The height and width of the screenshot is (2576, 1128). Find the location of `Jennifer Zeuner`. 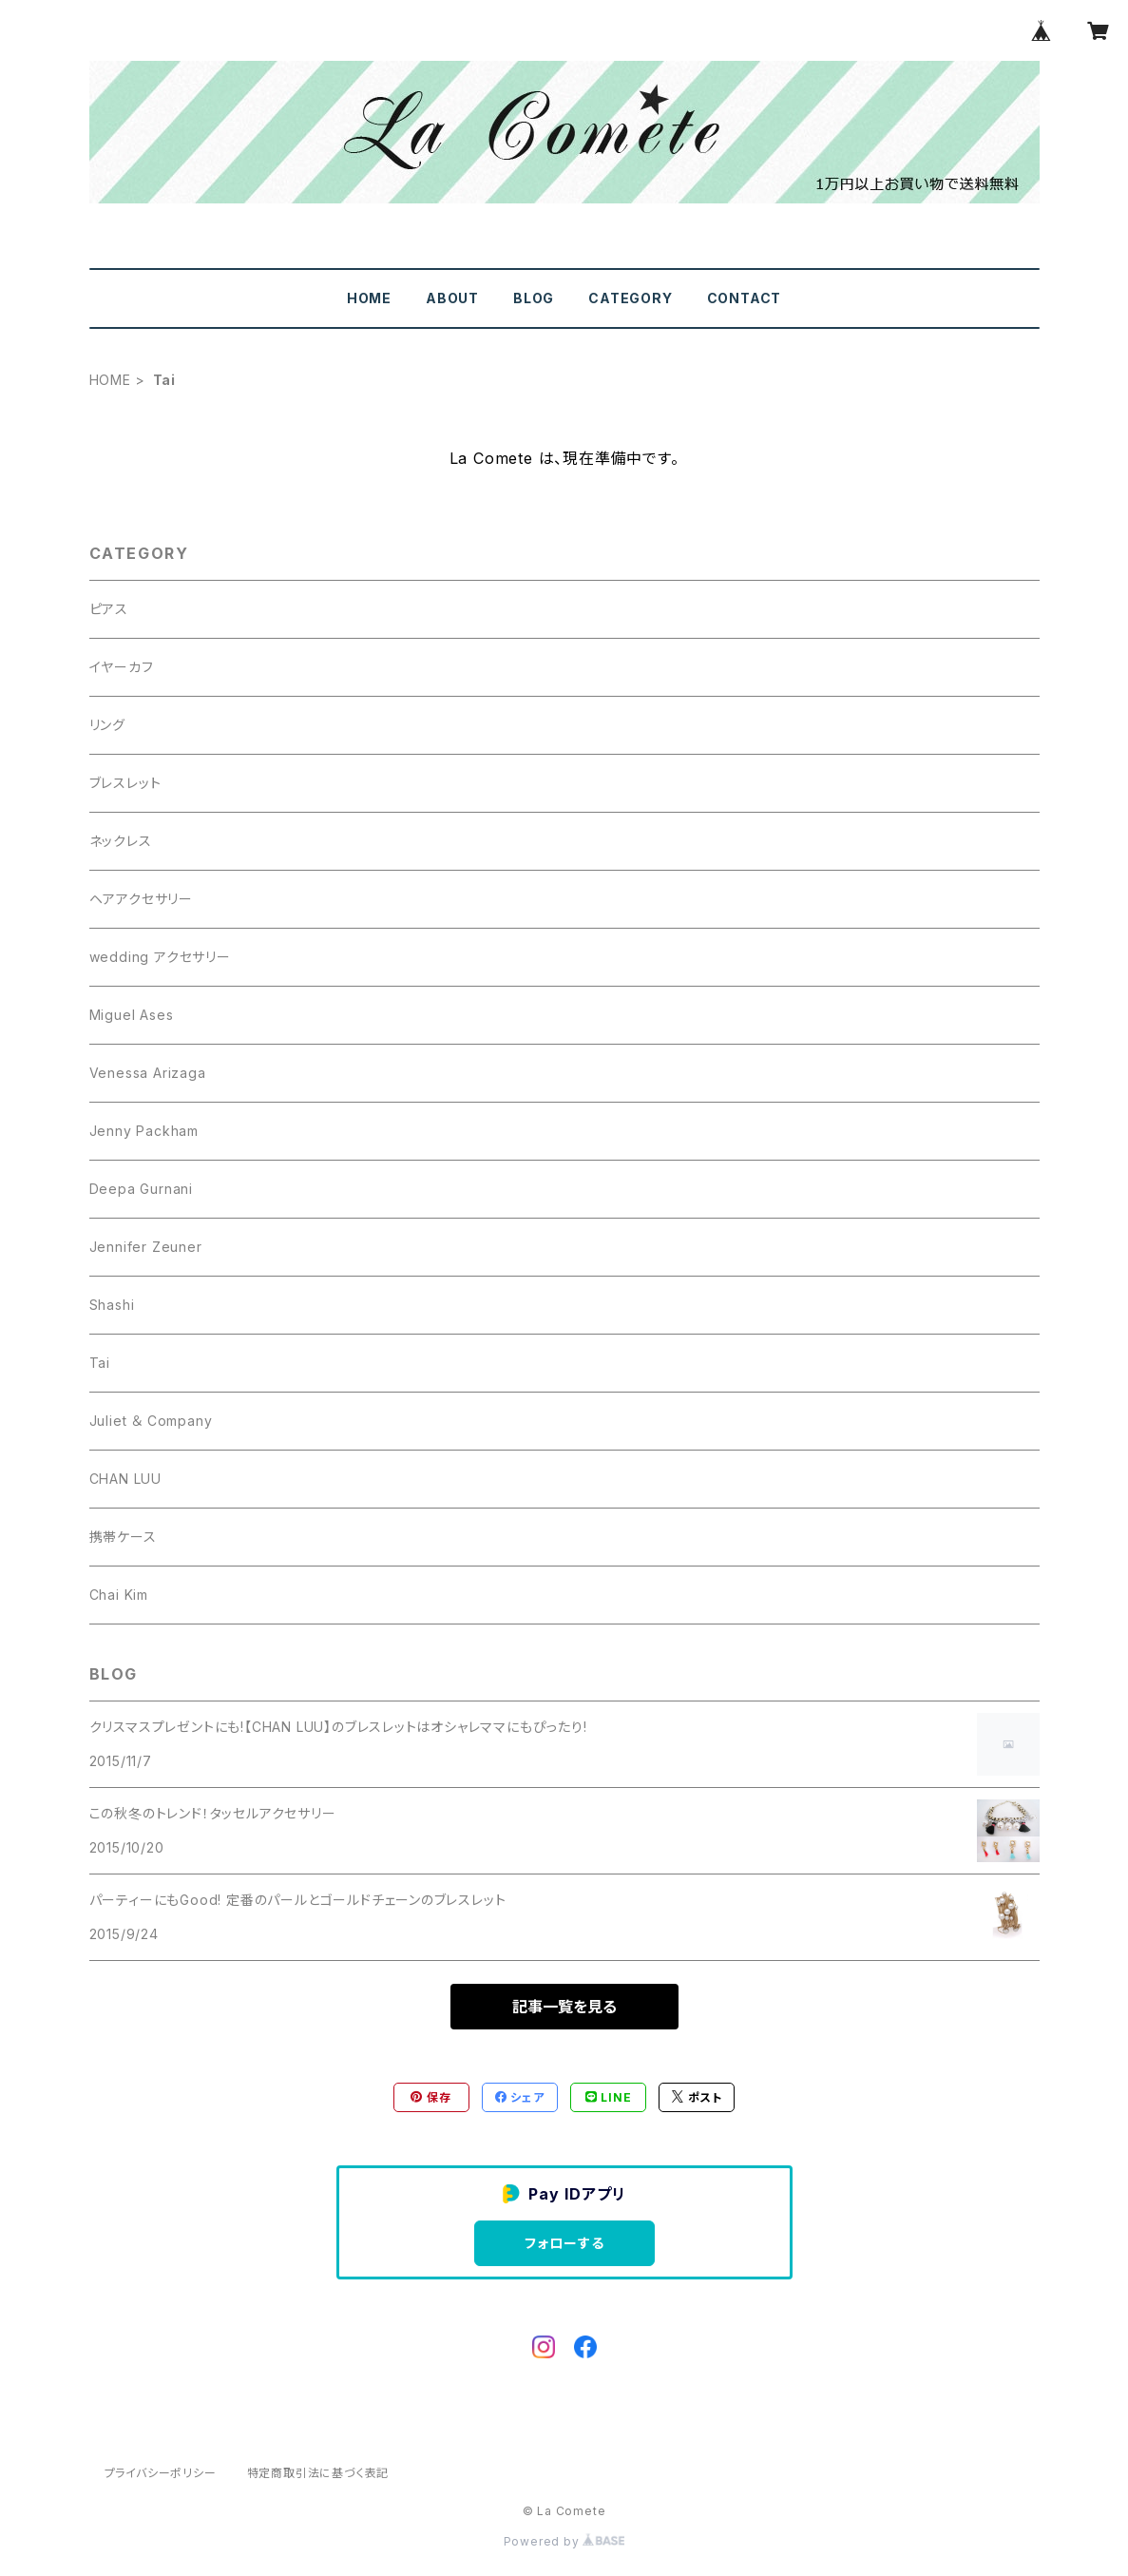

Jennifer Zeuner is located at coordinates (145, 1247).